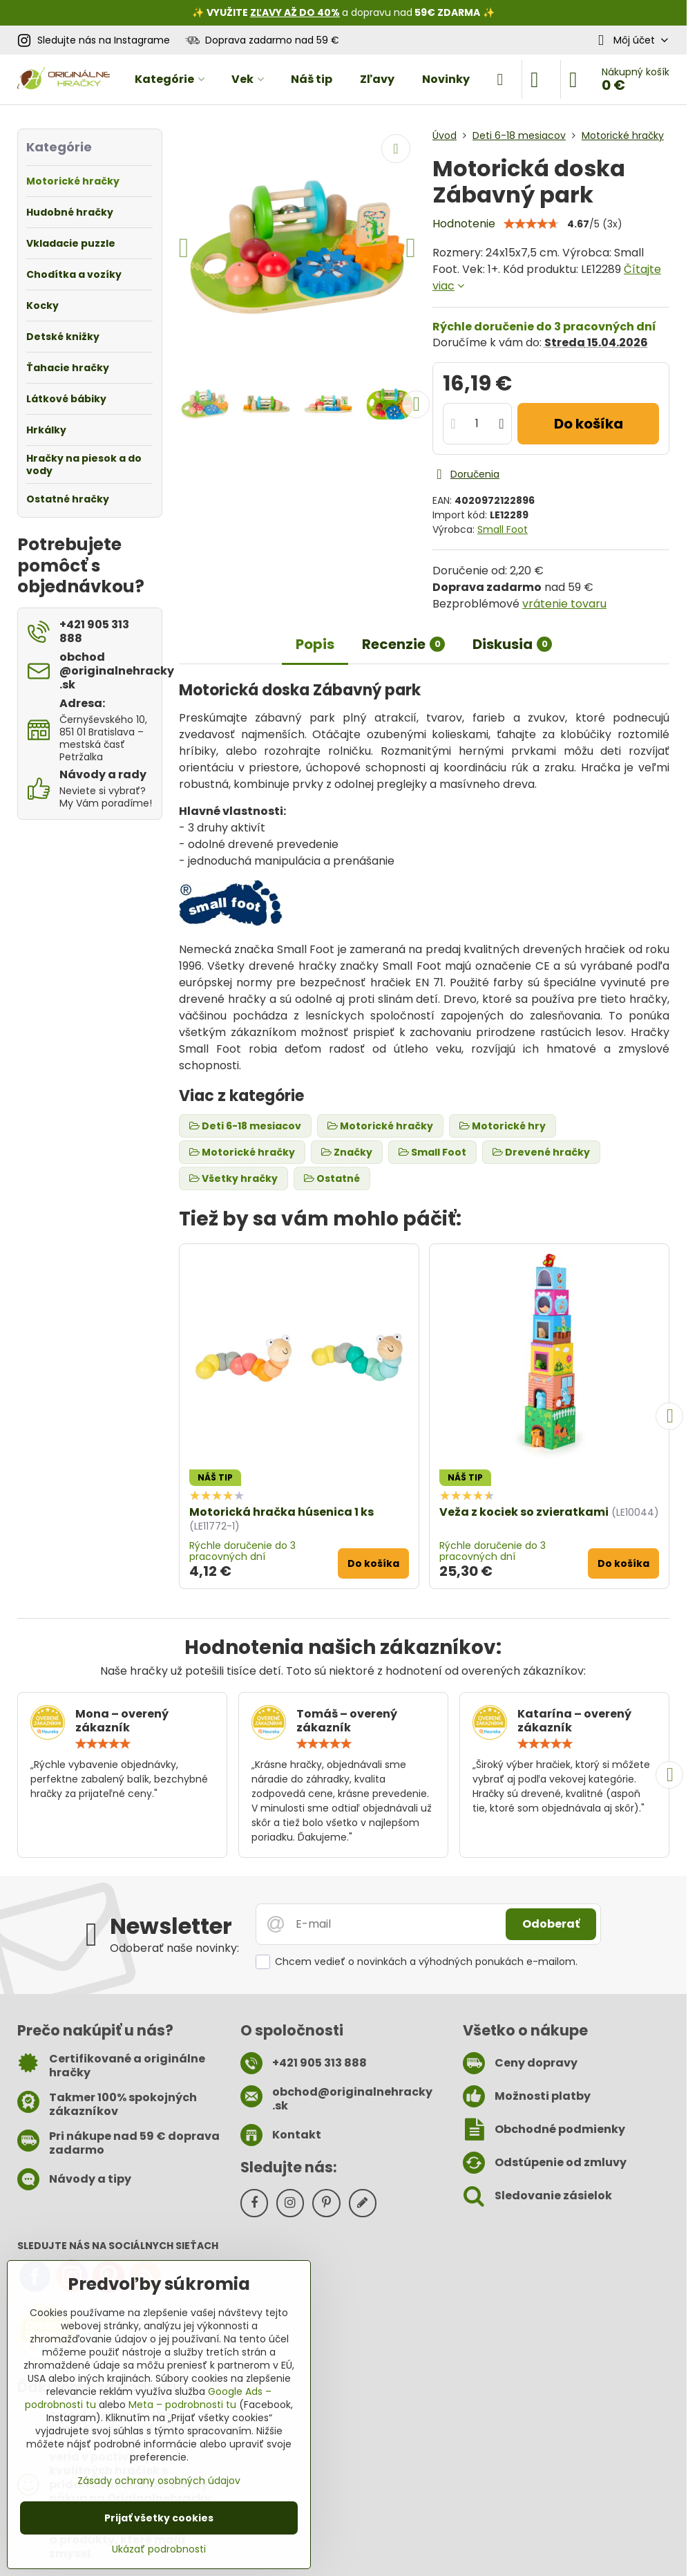 The width and height of the screenshot is (697, 2576). What do you see at coordinates (564, 604) in the screenshot?
I see `vrátenie tovaru` at bounding box center [564, 604].